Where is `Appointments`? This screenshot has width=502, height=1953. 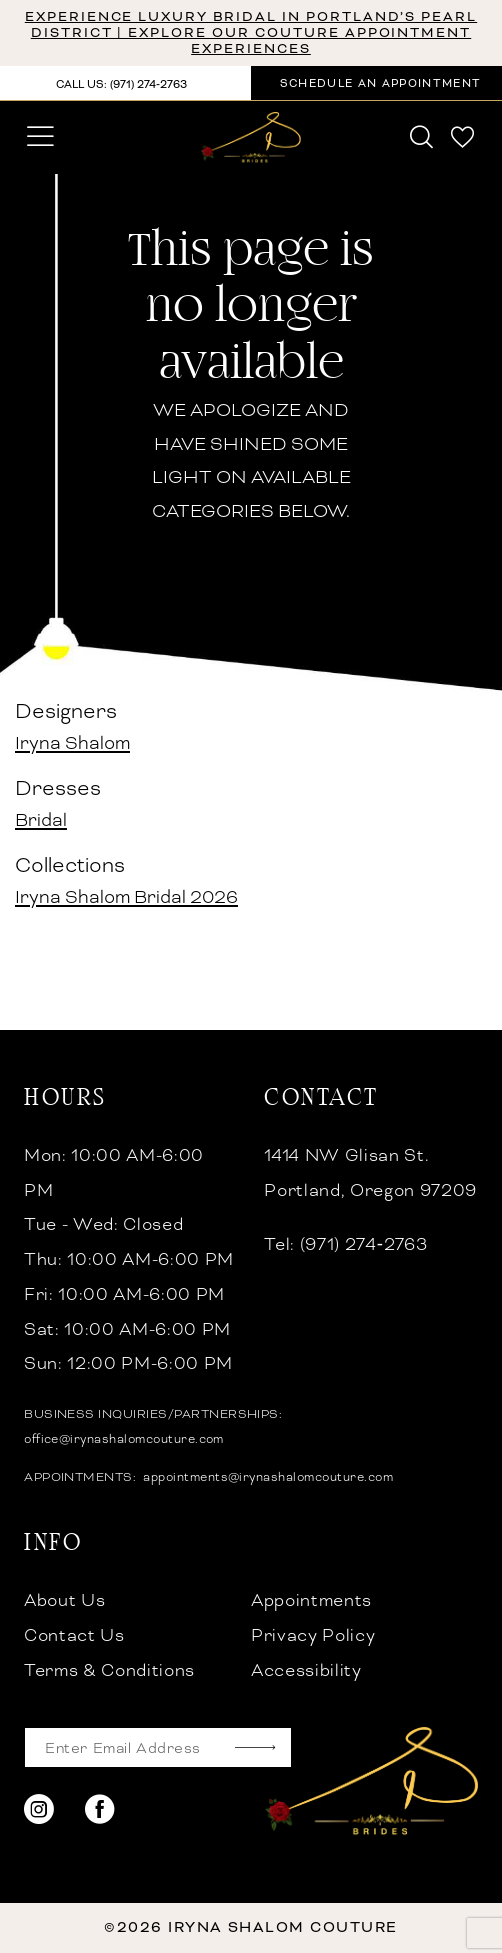
Appointments is located at coordinates (311, 1600).